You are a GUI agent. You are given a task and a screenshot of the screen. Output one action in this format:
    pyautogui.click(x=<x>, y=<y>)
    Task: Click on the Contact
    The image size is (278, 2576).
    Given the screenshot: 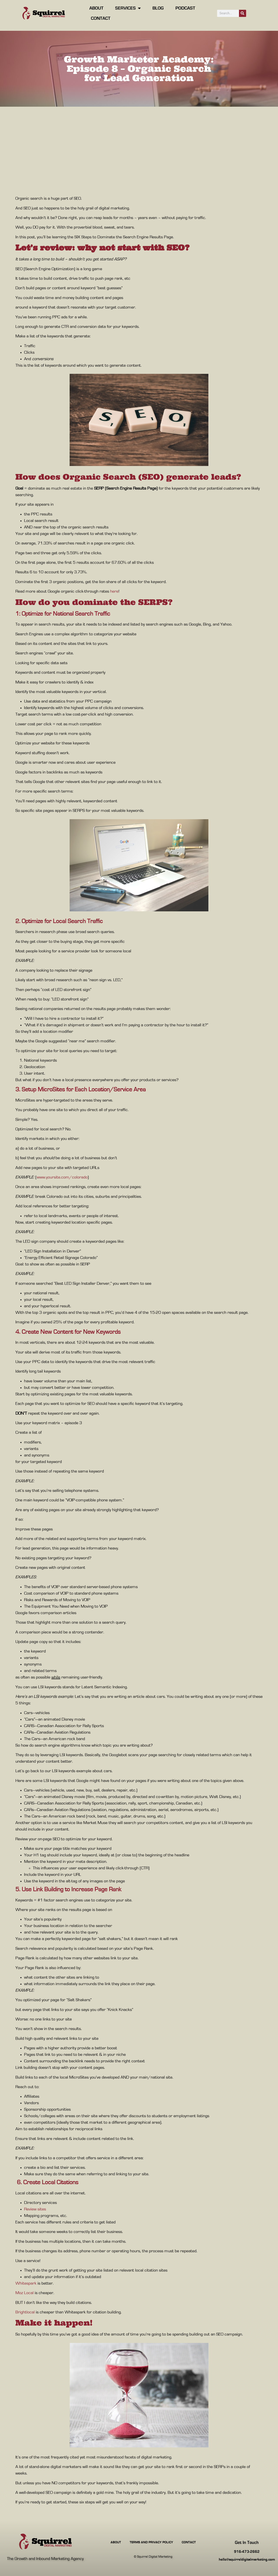 What is the action you would take?
    pyautogui.click(x=100, y=18)
    